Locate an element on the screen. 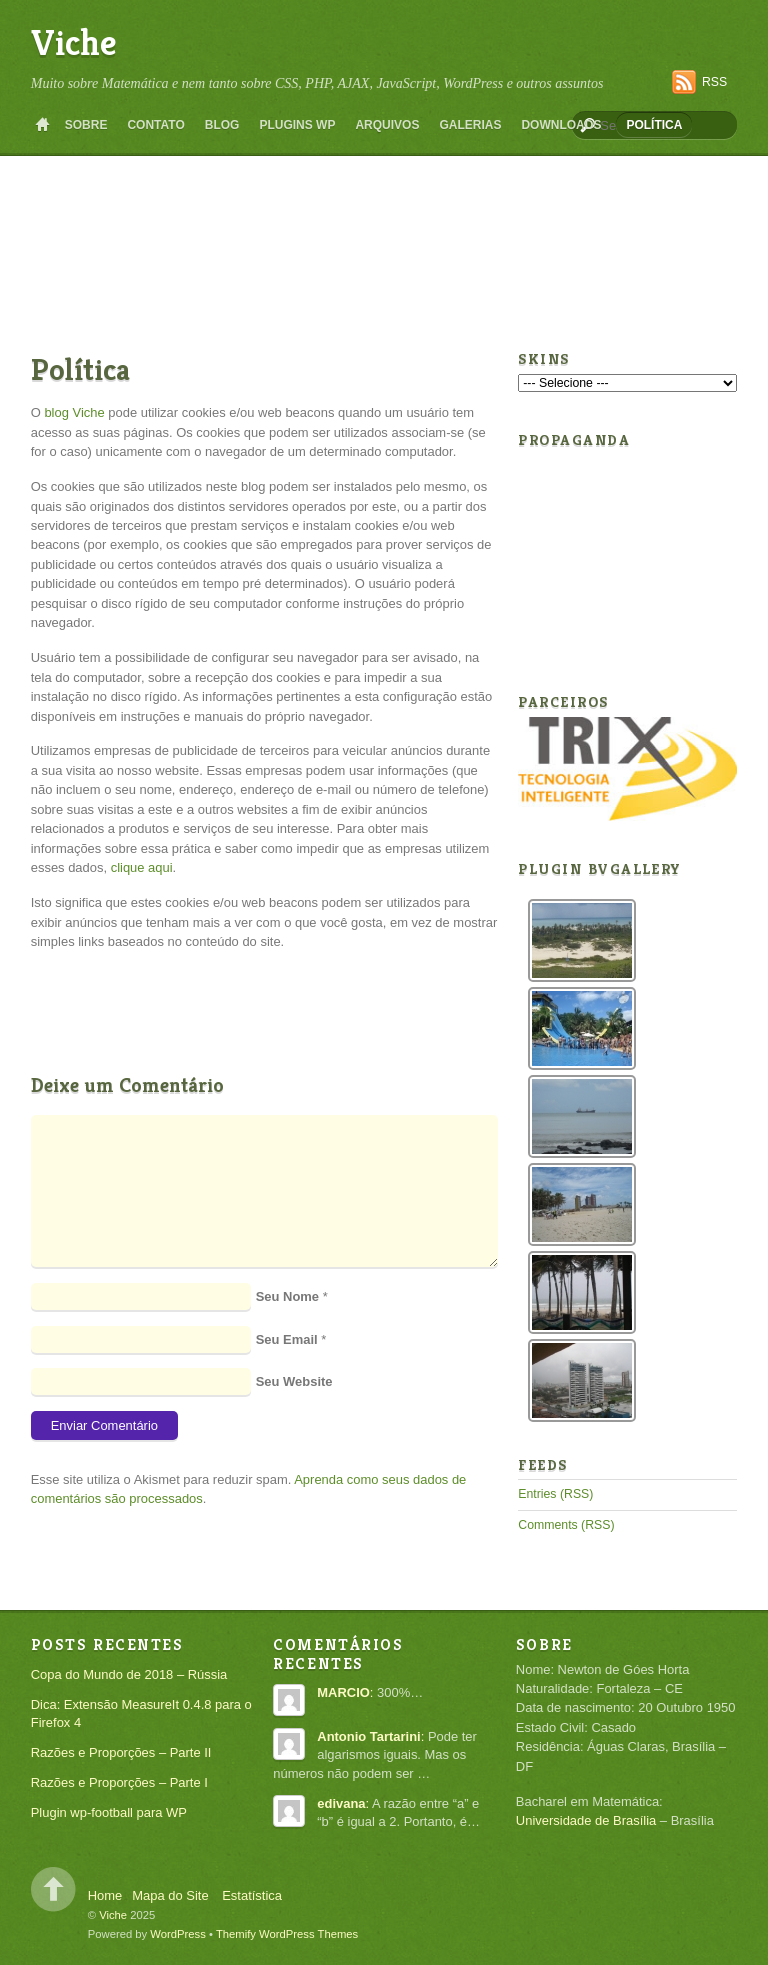 This screenshot has width=768, height=1965. blog Viche is located at coordinates (74, 412).